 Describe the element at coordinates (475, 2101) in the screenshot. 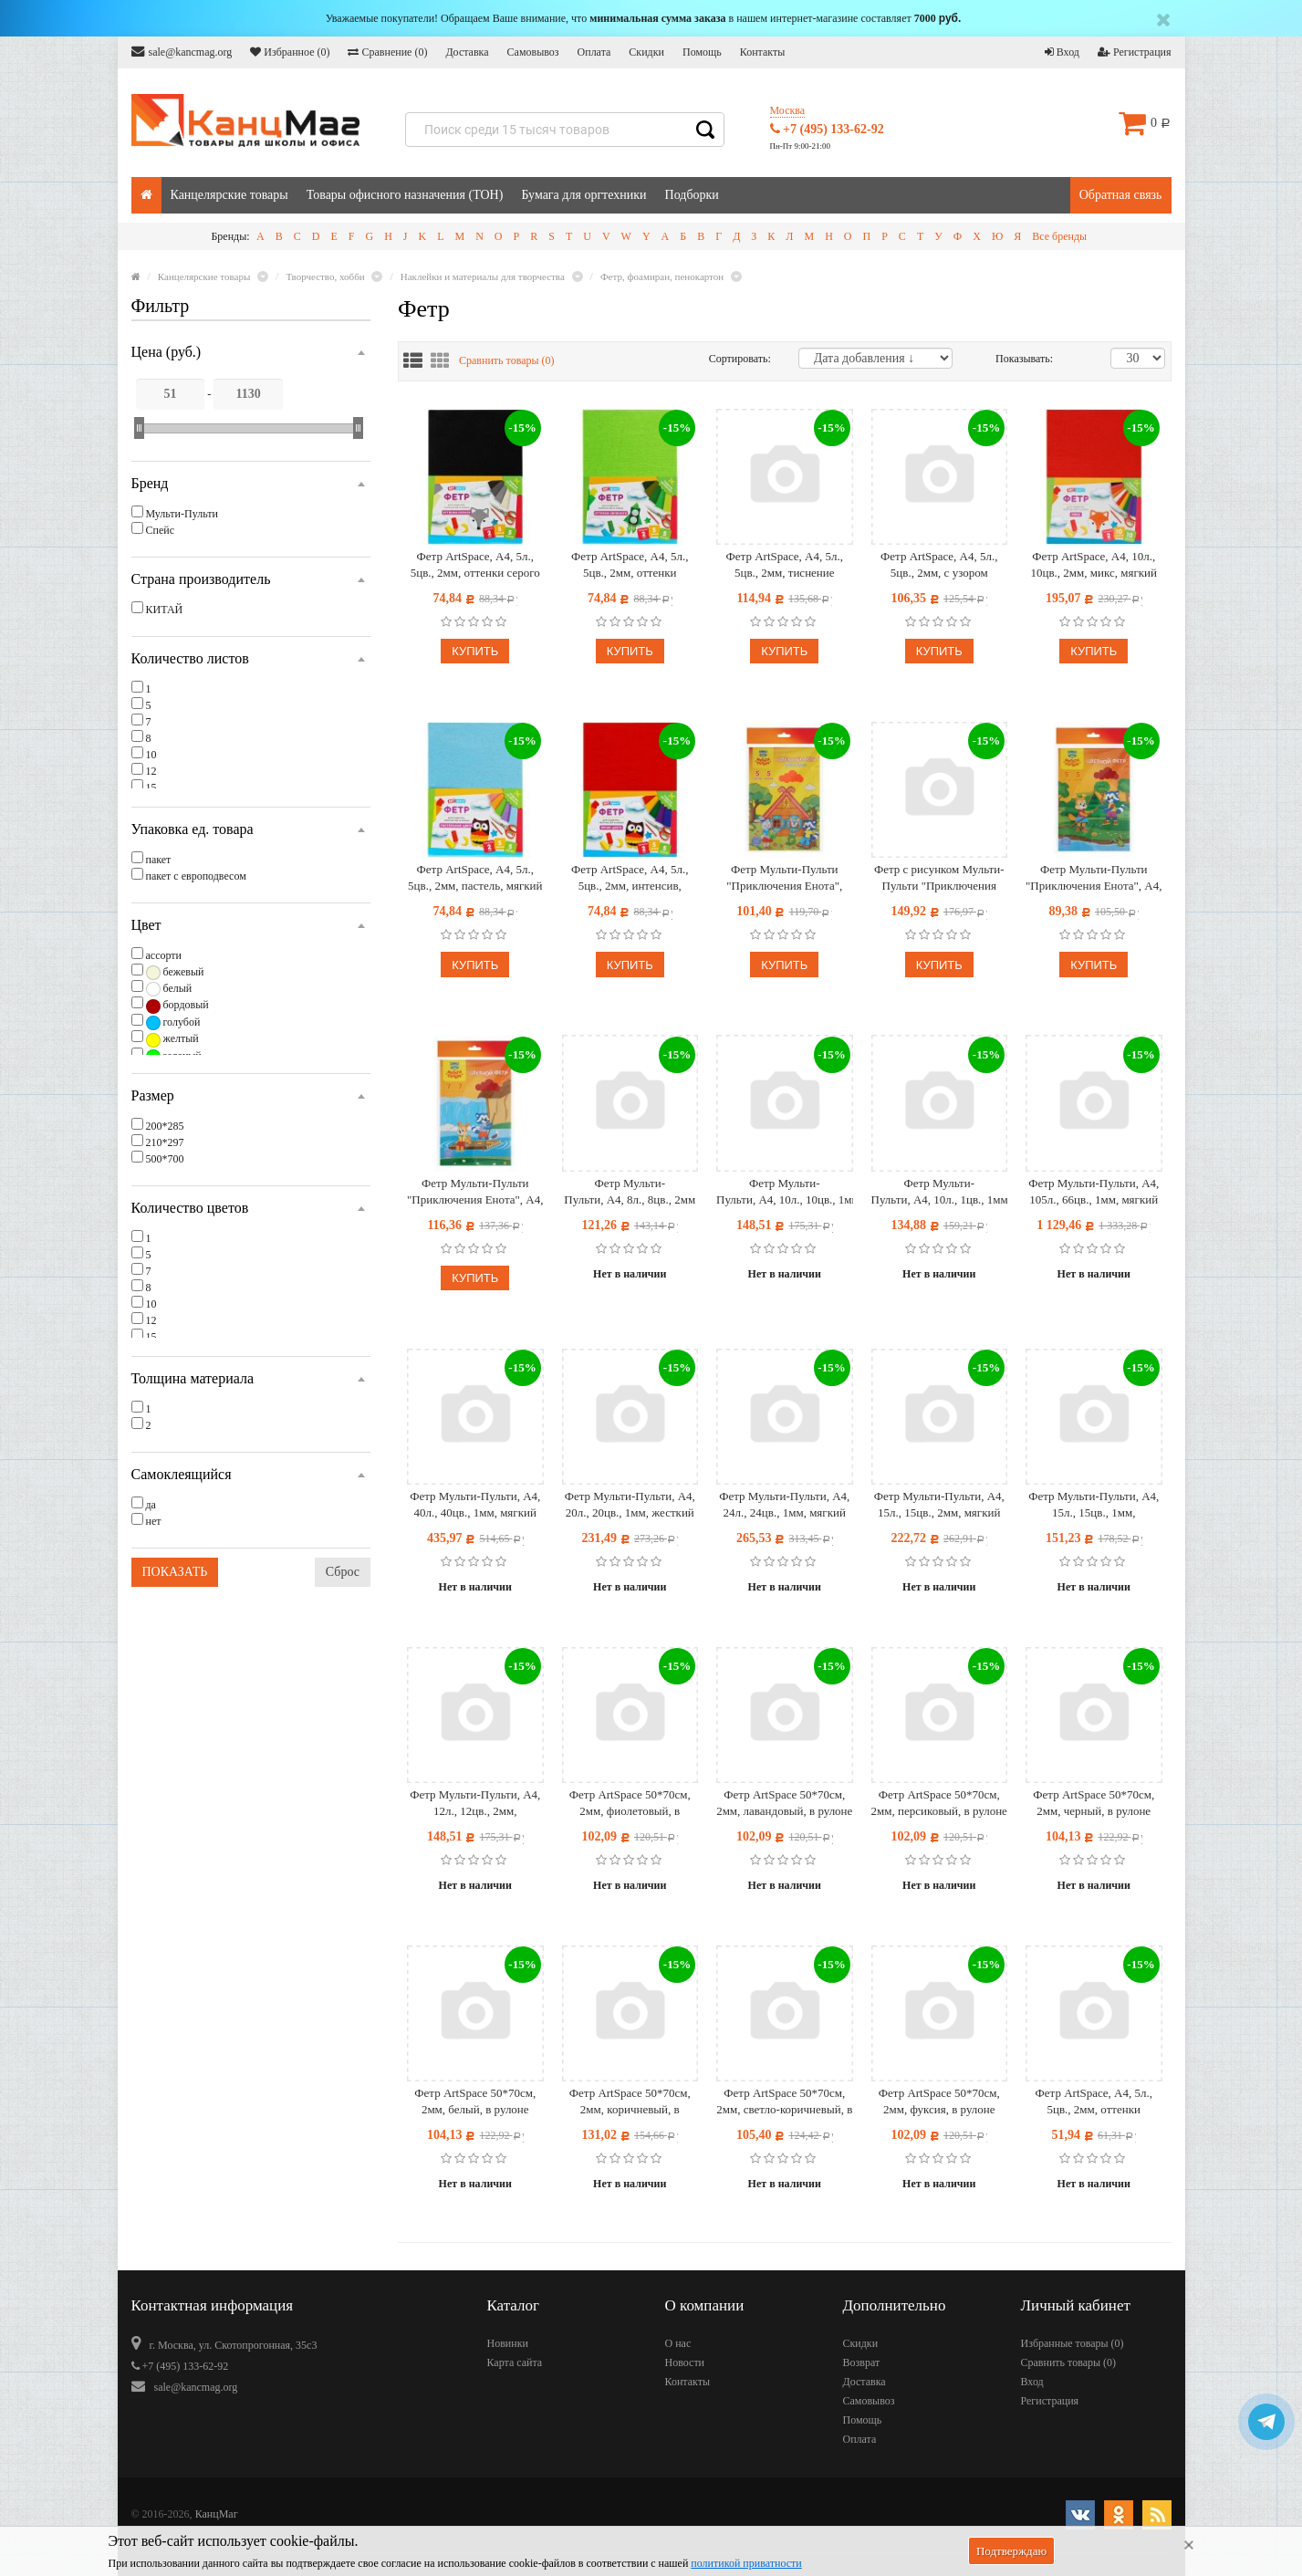

I see `Фетр ArtSpace 50*70см, 2мм, белый, в рулоне` at that location.